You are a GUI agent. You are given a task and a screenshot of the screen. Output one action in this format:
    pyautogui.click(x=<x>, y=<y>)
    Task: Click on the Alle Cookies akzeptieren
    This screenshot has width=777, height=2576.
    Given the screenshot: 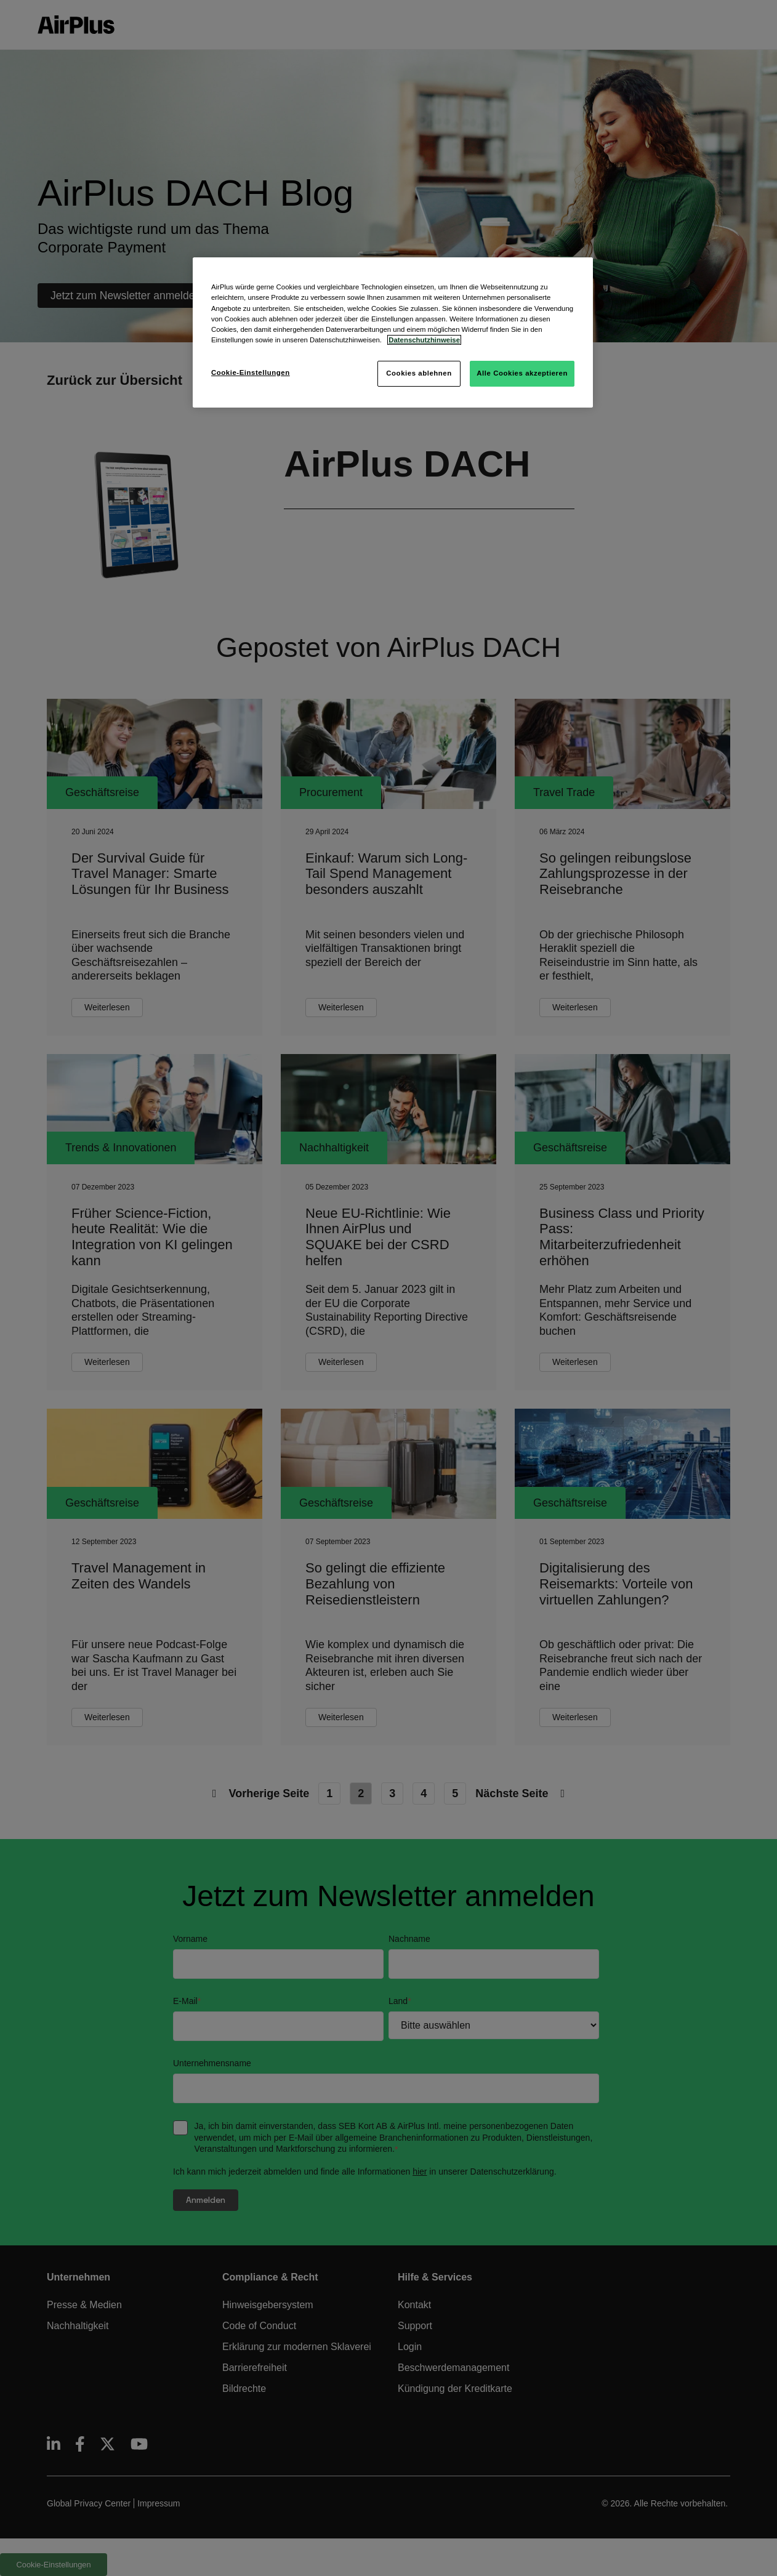 What is the action you would take?
    pyautogui.click(x=522, y=373)
    